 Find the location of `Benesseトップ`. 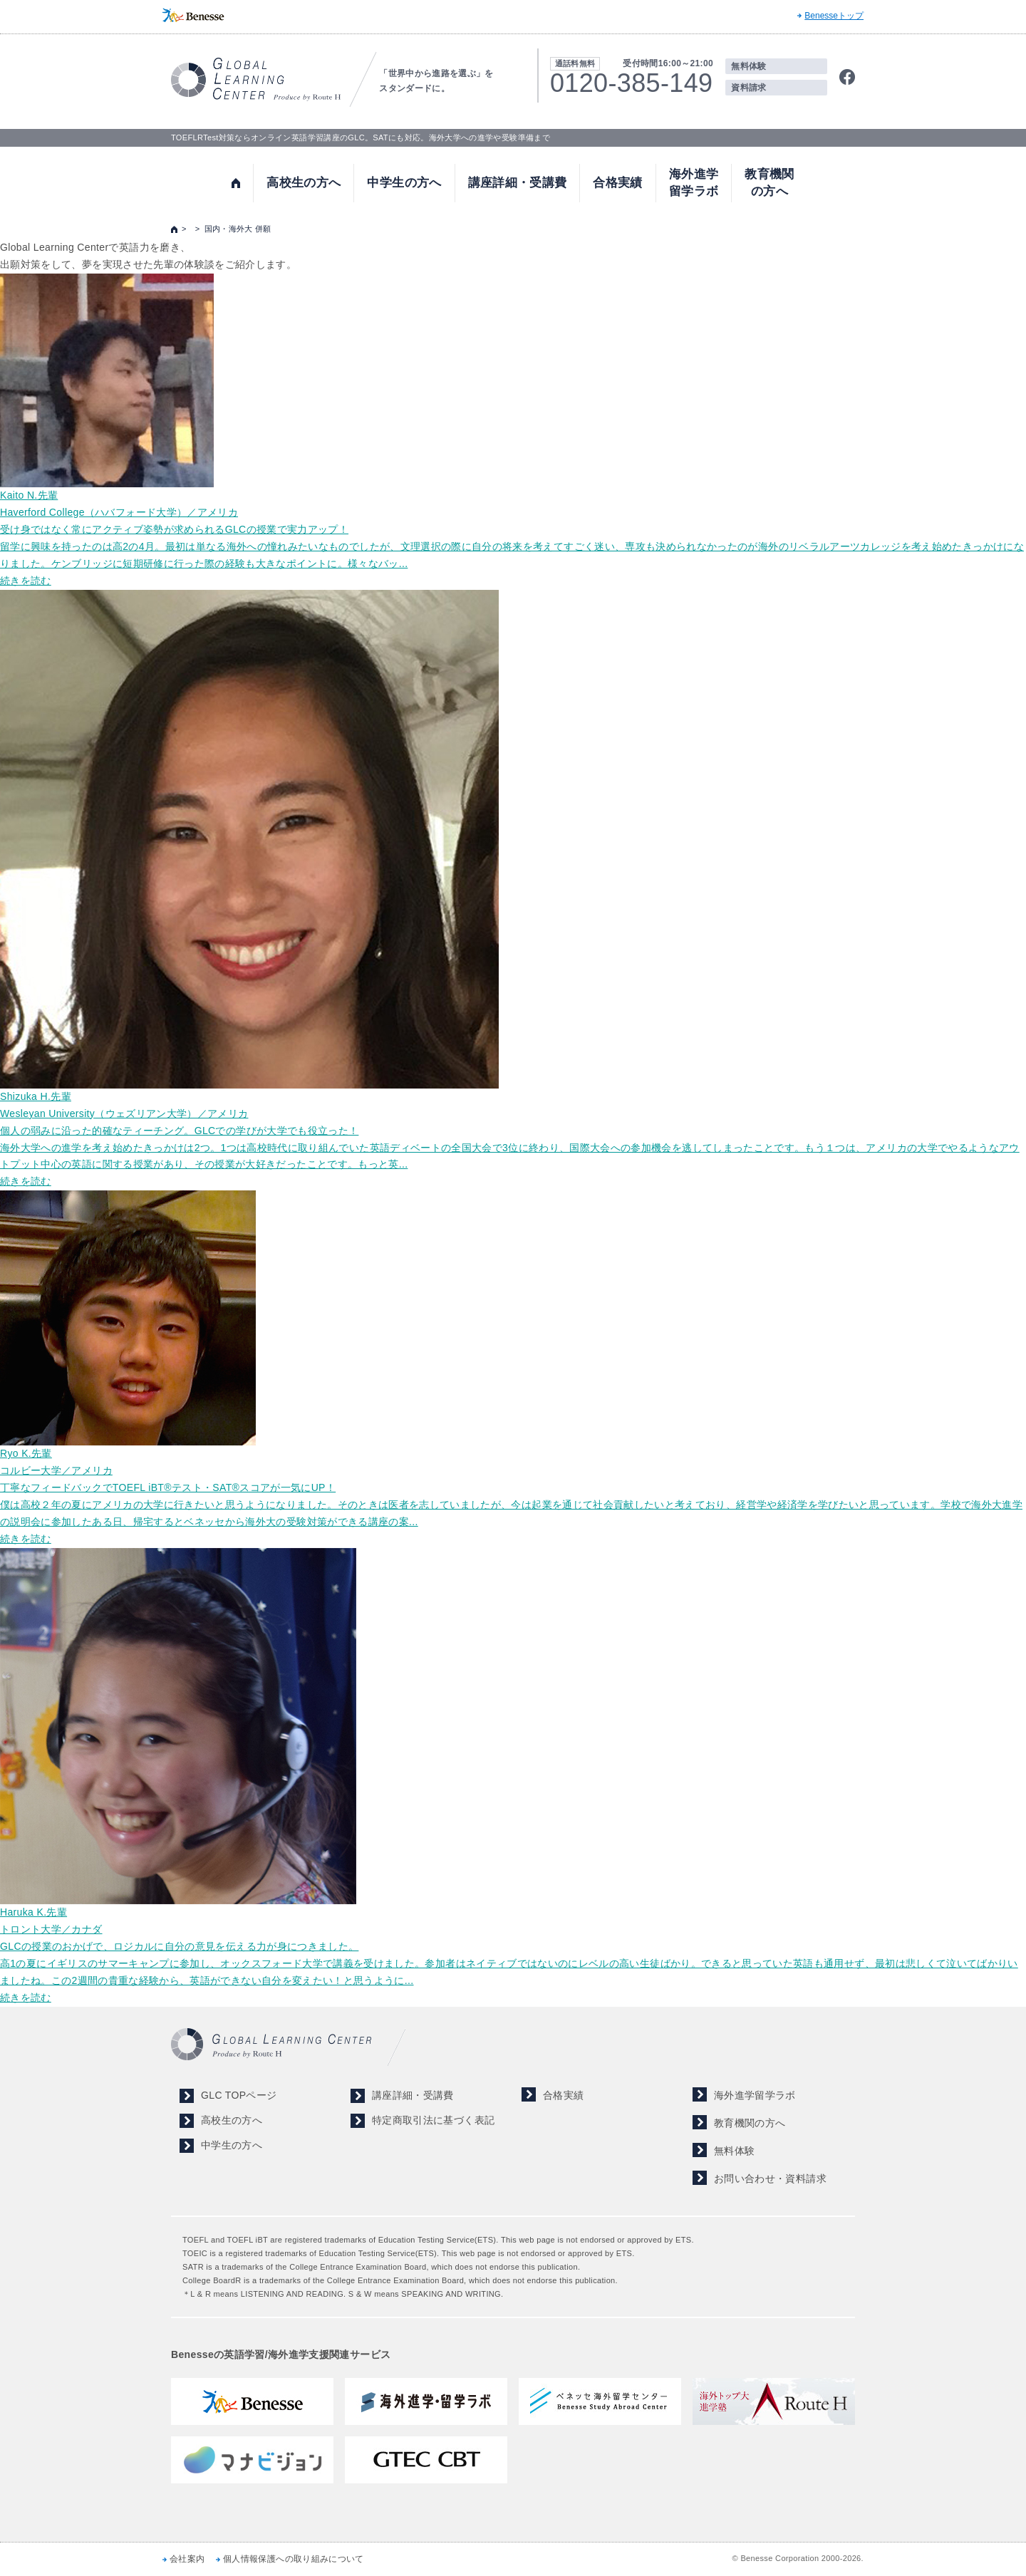

Benesseトップ is located at coordinates (834, 16).